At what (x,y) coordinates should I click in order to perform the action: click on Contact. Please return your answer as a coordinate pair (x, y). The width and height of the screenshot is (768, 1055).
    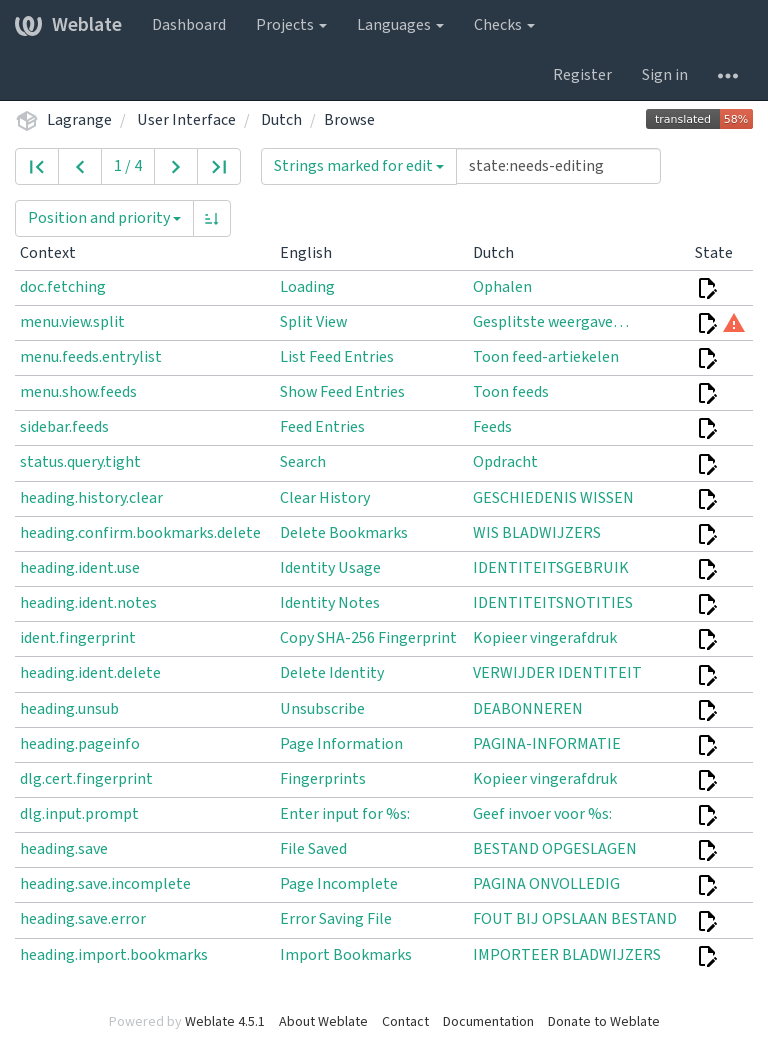
    Looking at the image, I should click on (405, 1022).